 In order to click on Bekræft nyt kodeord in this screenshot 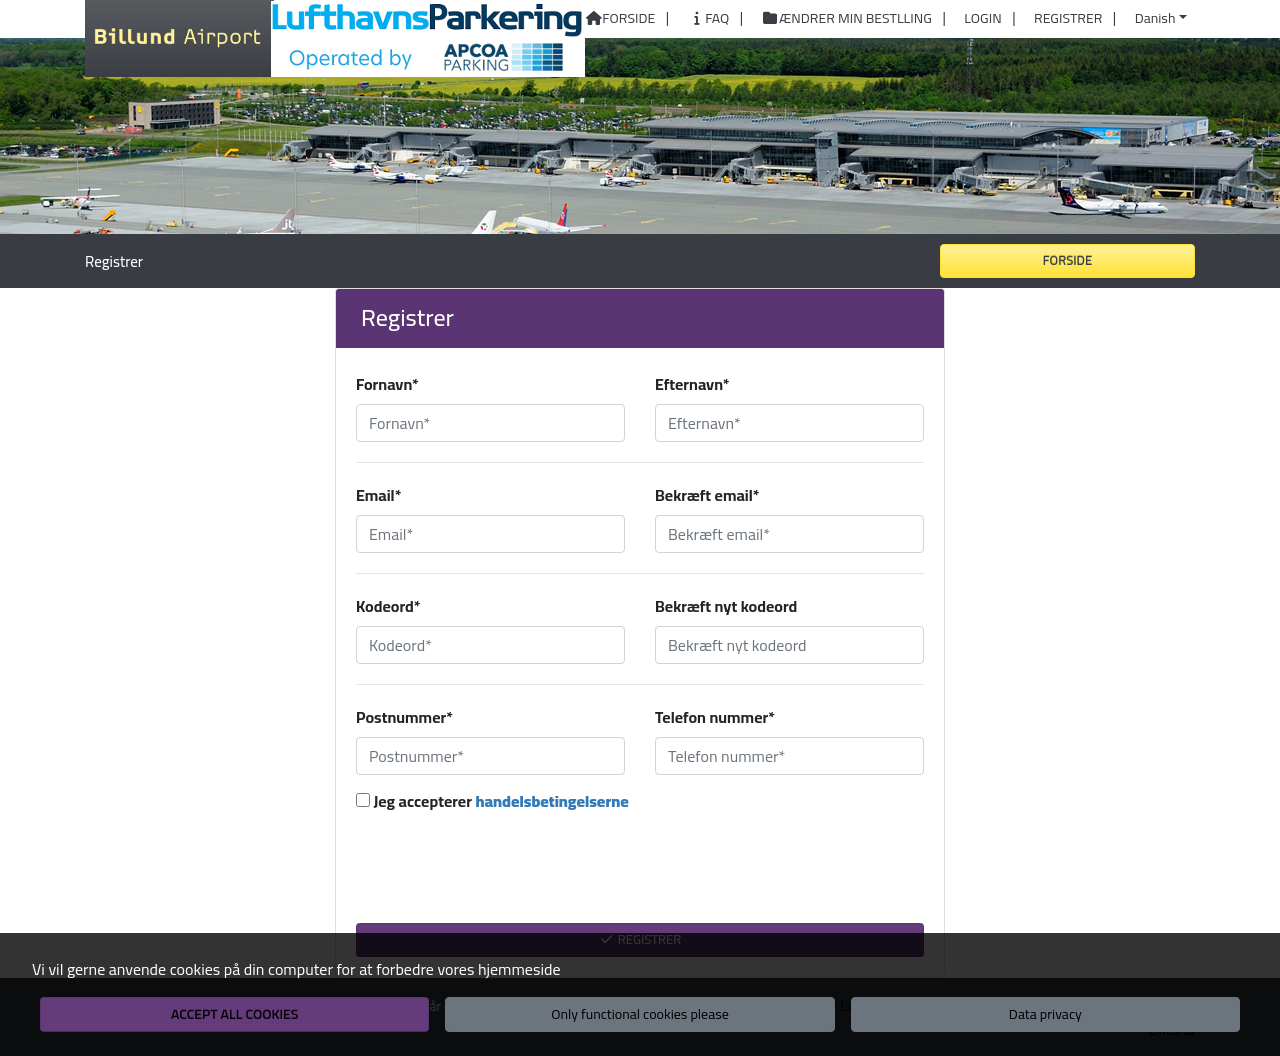, I will do `click(726, 606)`.